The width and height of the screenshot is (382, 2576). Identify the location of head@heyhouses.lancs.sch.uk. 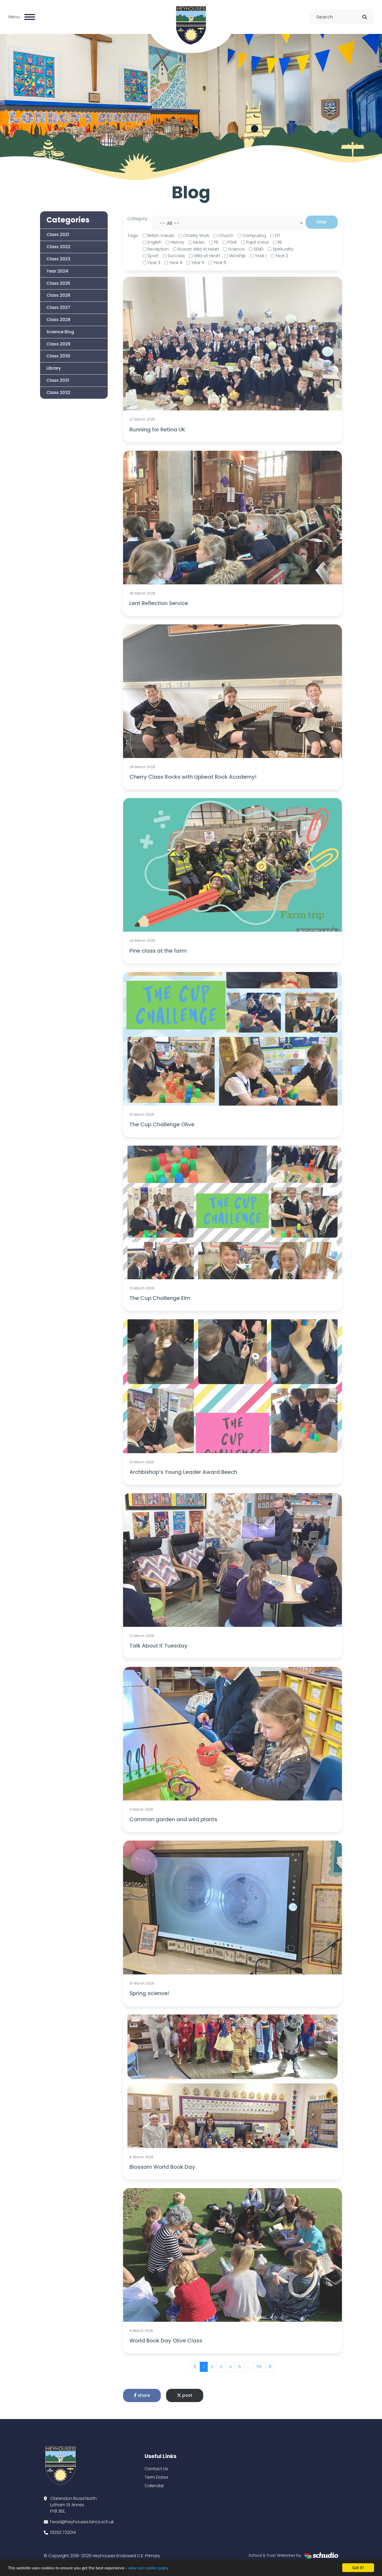
(82, 2522).